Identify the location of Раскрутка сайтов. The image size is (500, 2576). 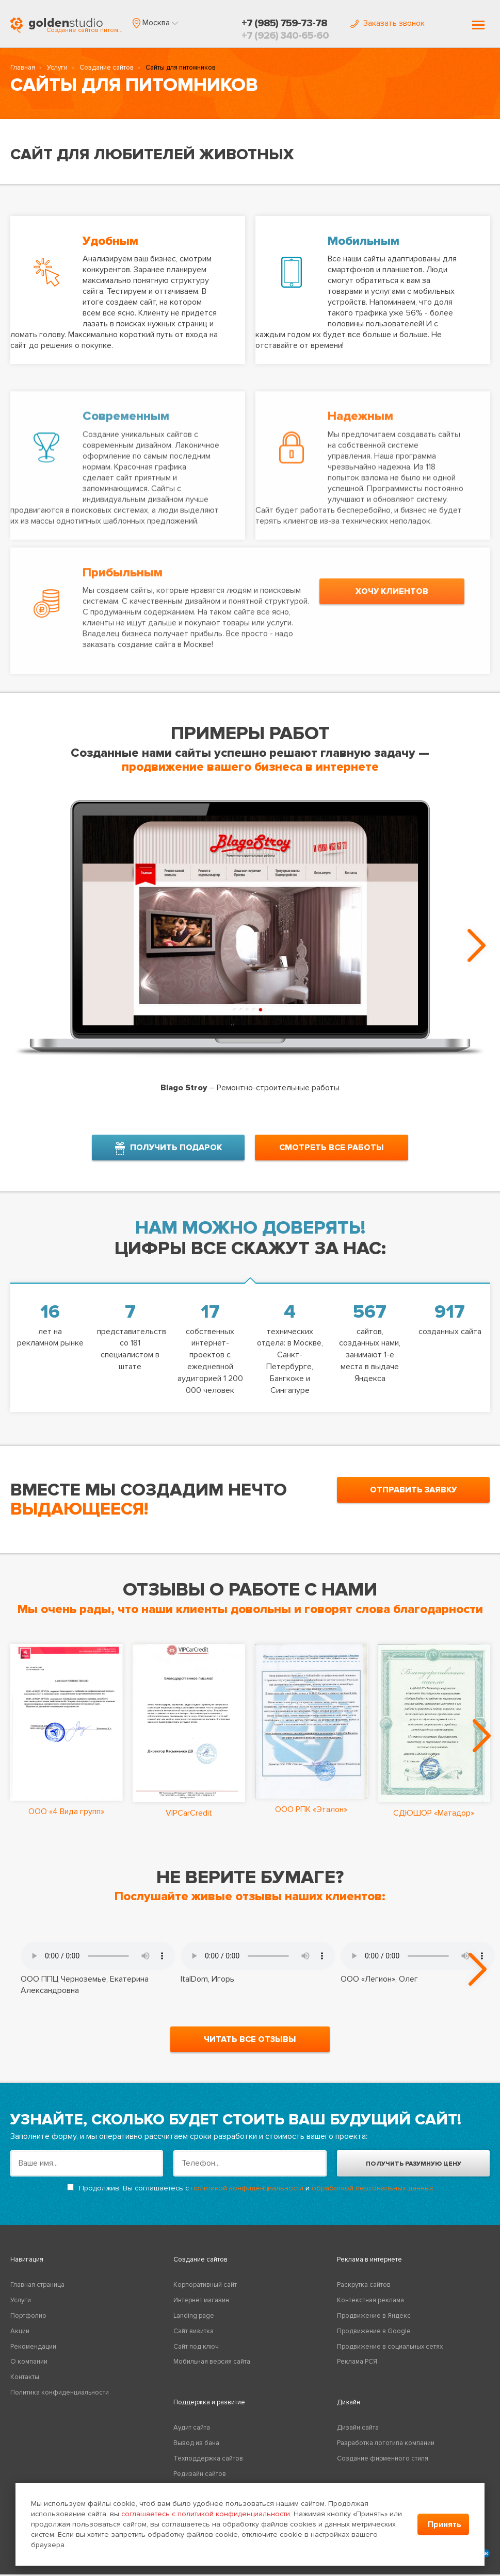
(364, 2293).